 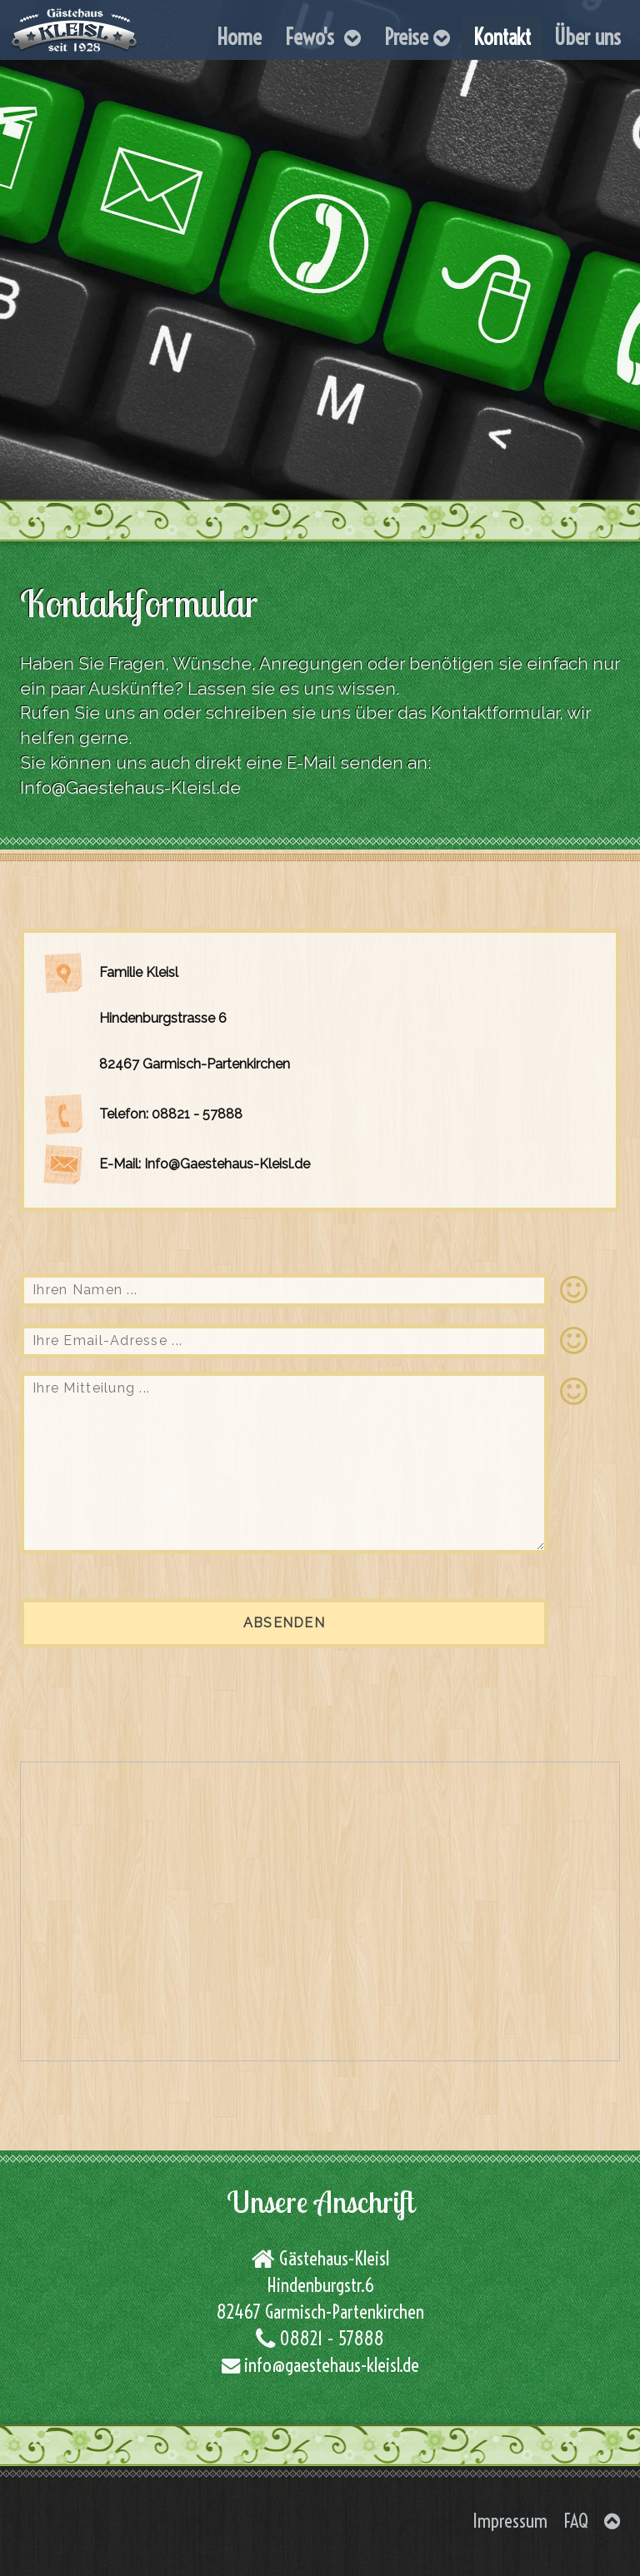 I want to click on Kontakt, so click(x=502, y=37).